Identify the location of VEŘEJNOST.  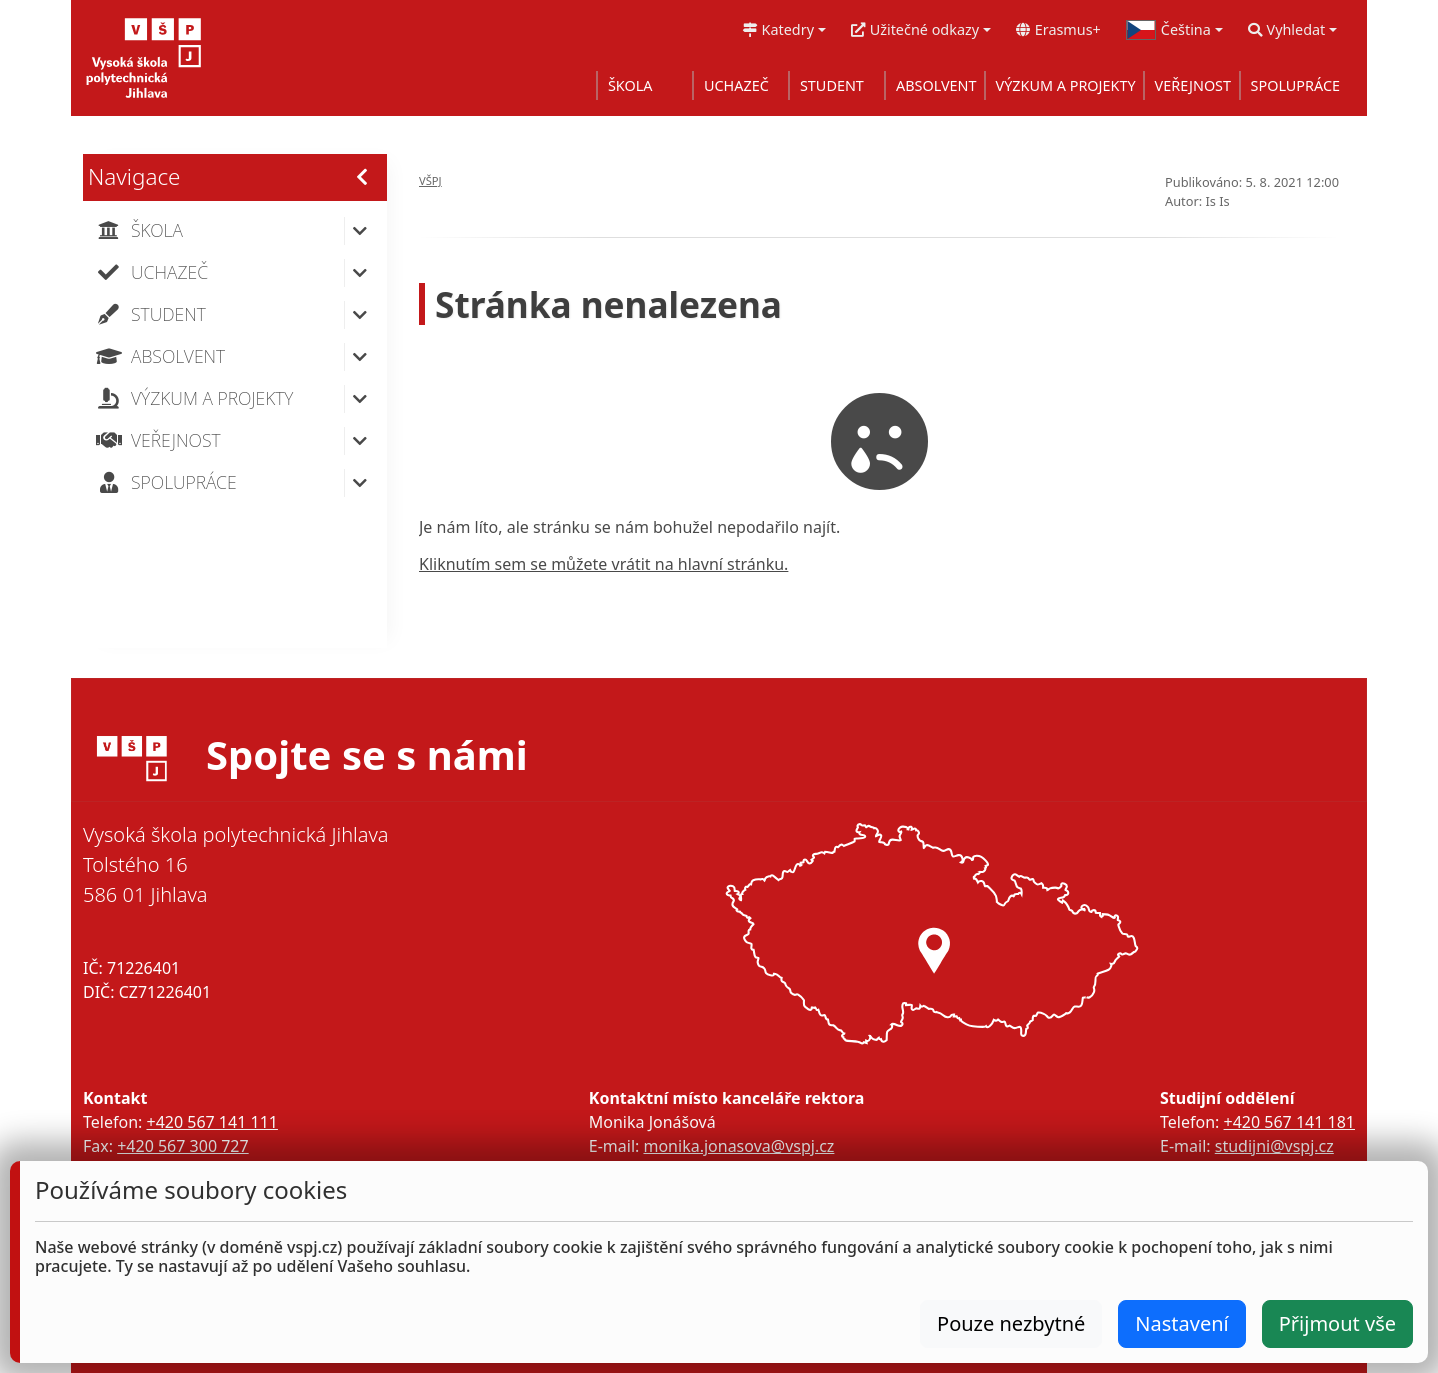
(1193, 85).